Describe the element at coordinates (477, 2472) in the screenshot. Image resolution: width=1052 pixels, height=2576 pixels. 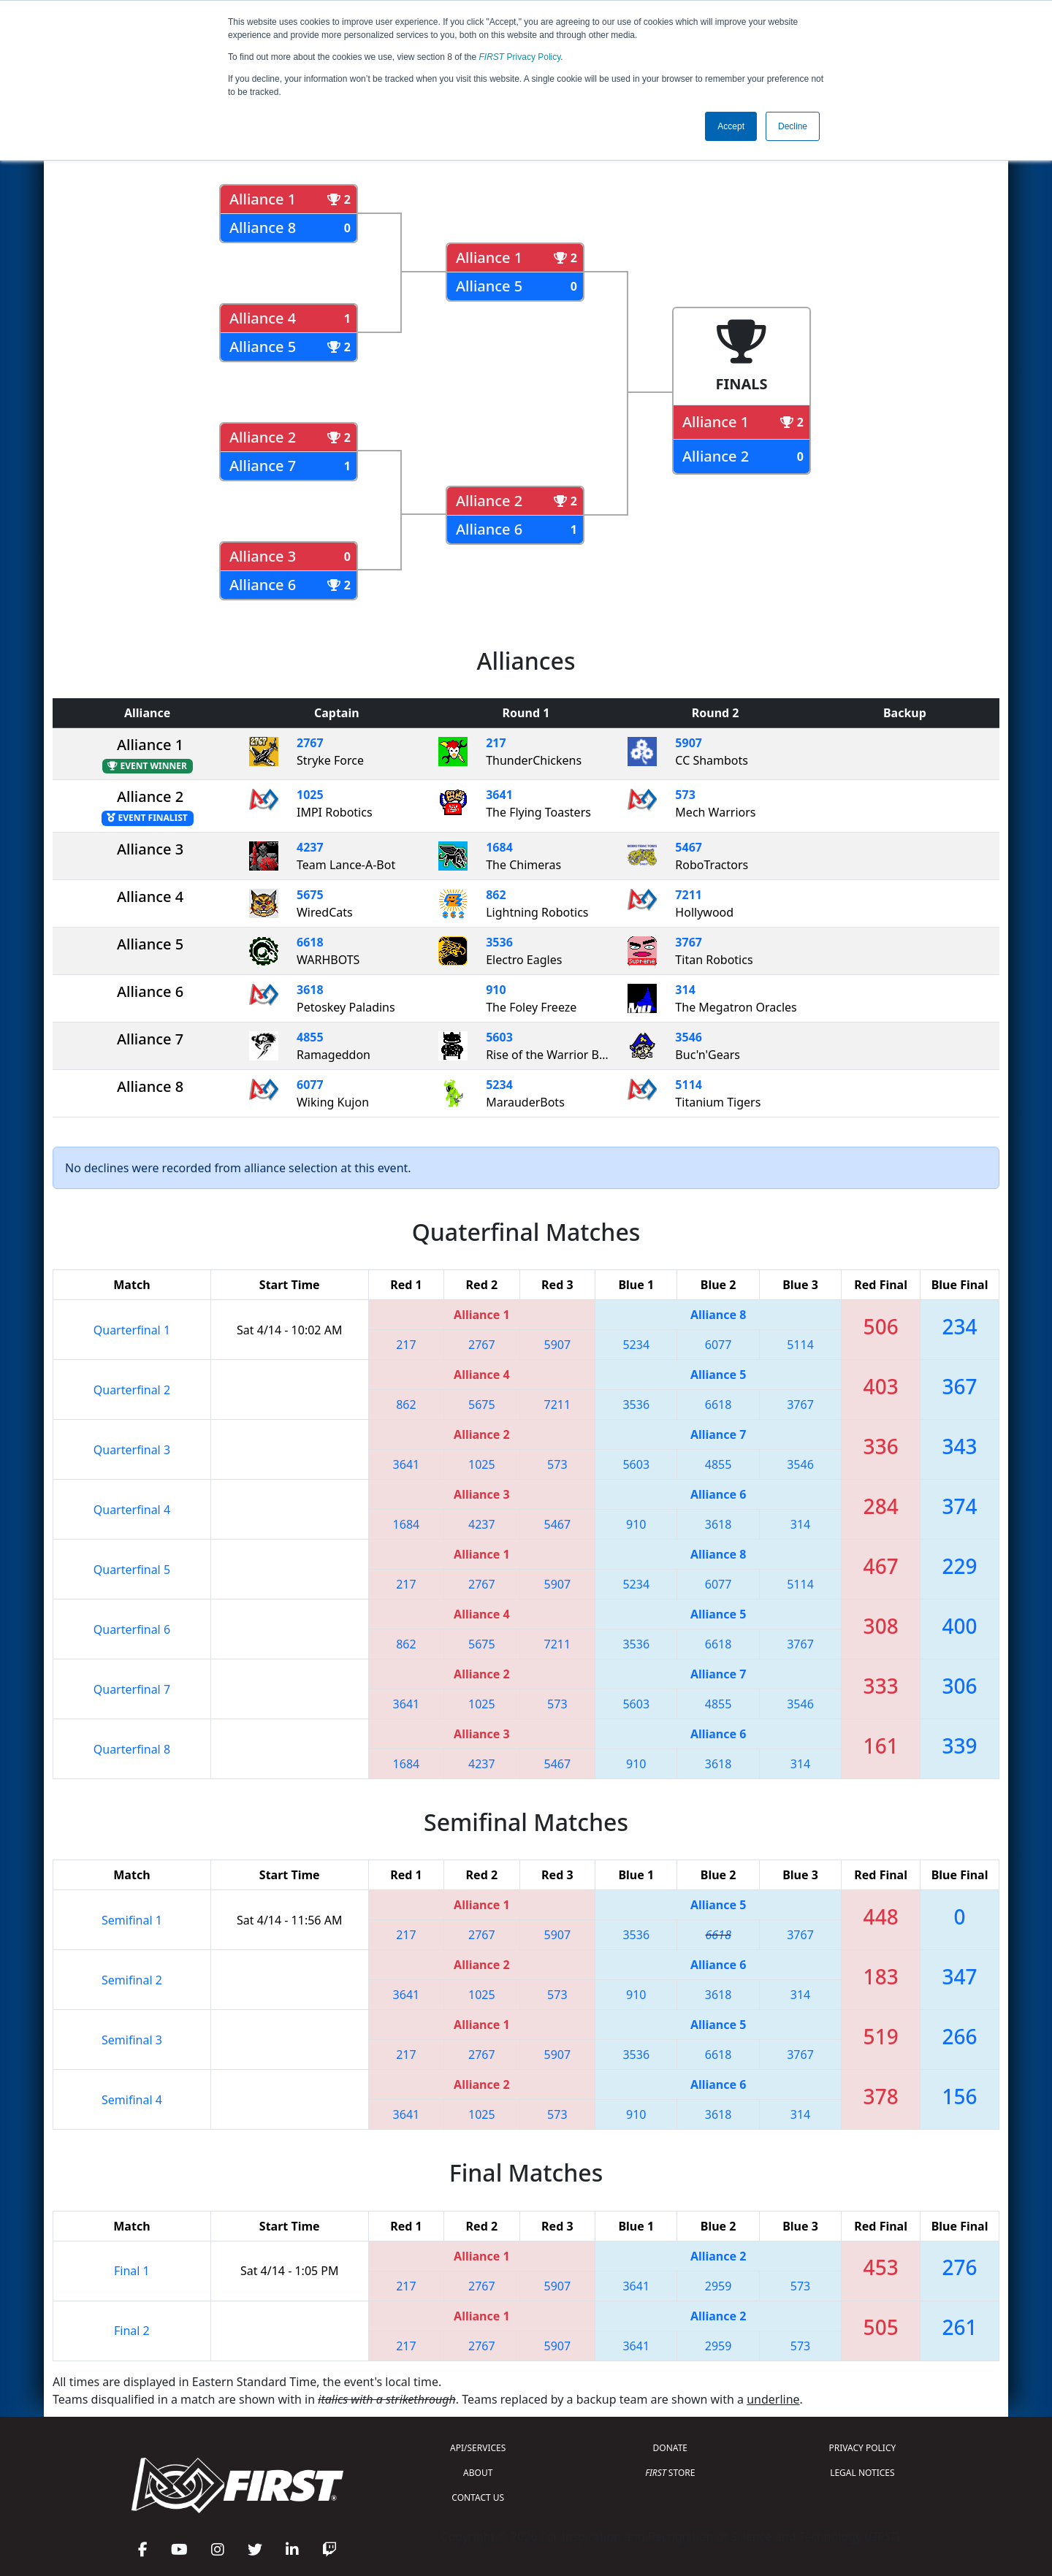
I see `ABOUT` at that location.